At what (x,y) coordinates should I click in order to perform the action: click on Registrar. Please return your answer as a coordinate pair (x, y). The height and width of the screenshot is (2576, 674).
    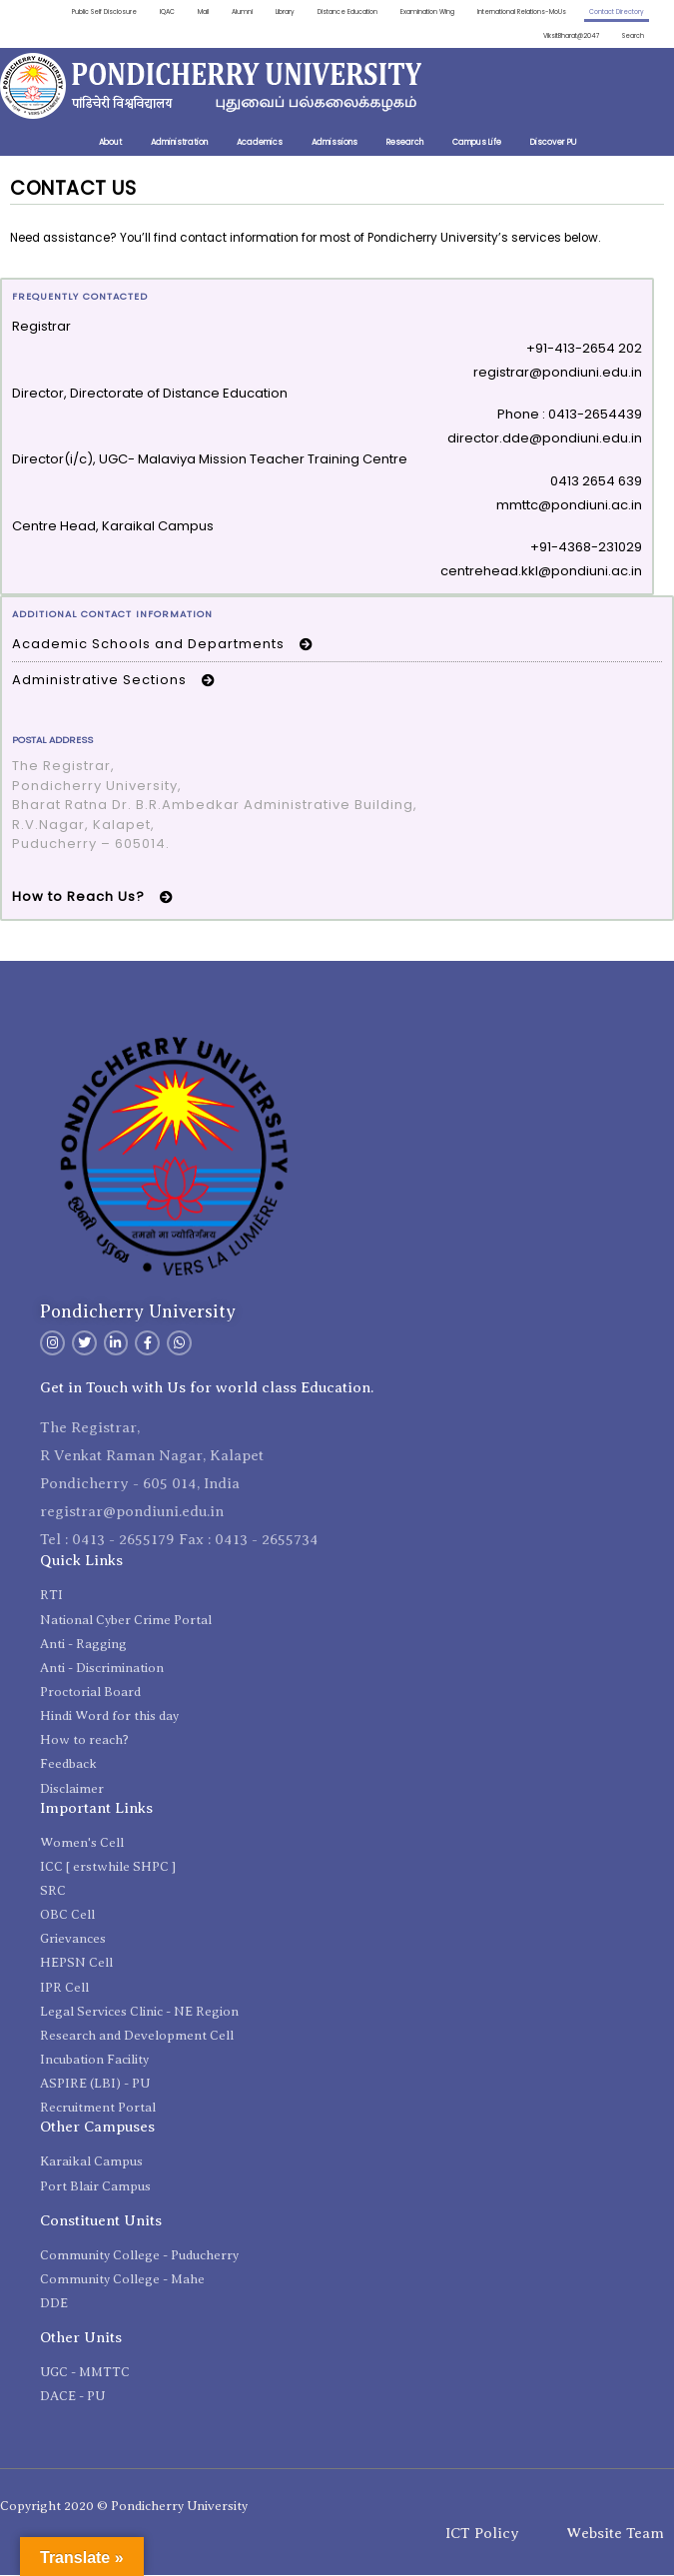
    Looking at the image, I should click on (41, 328).